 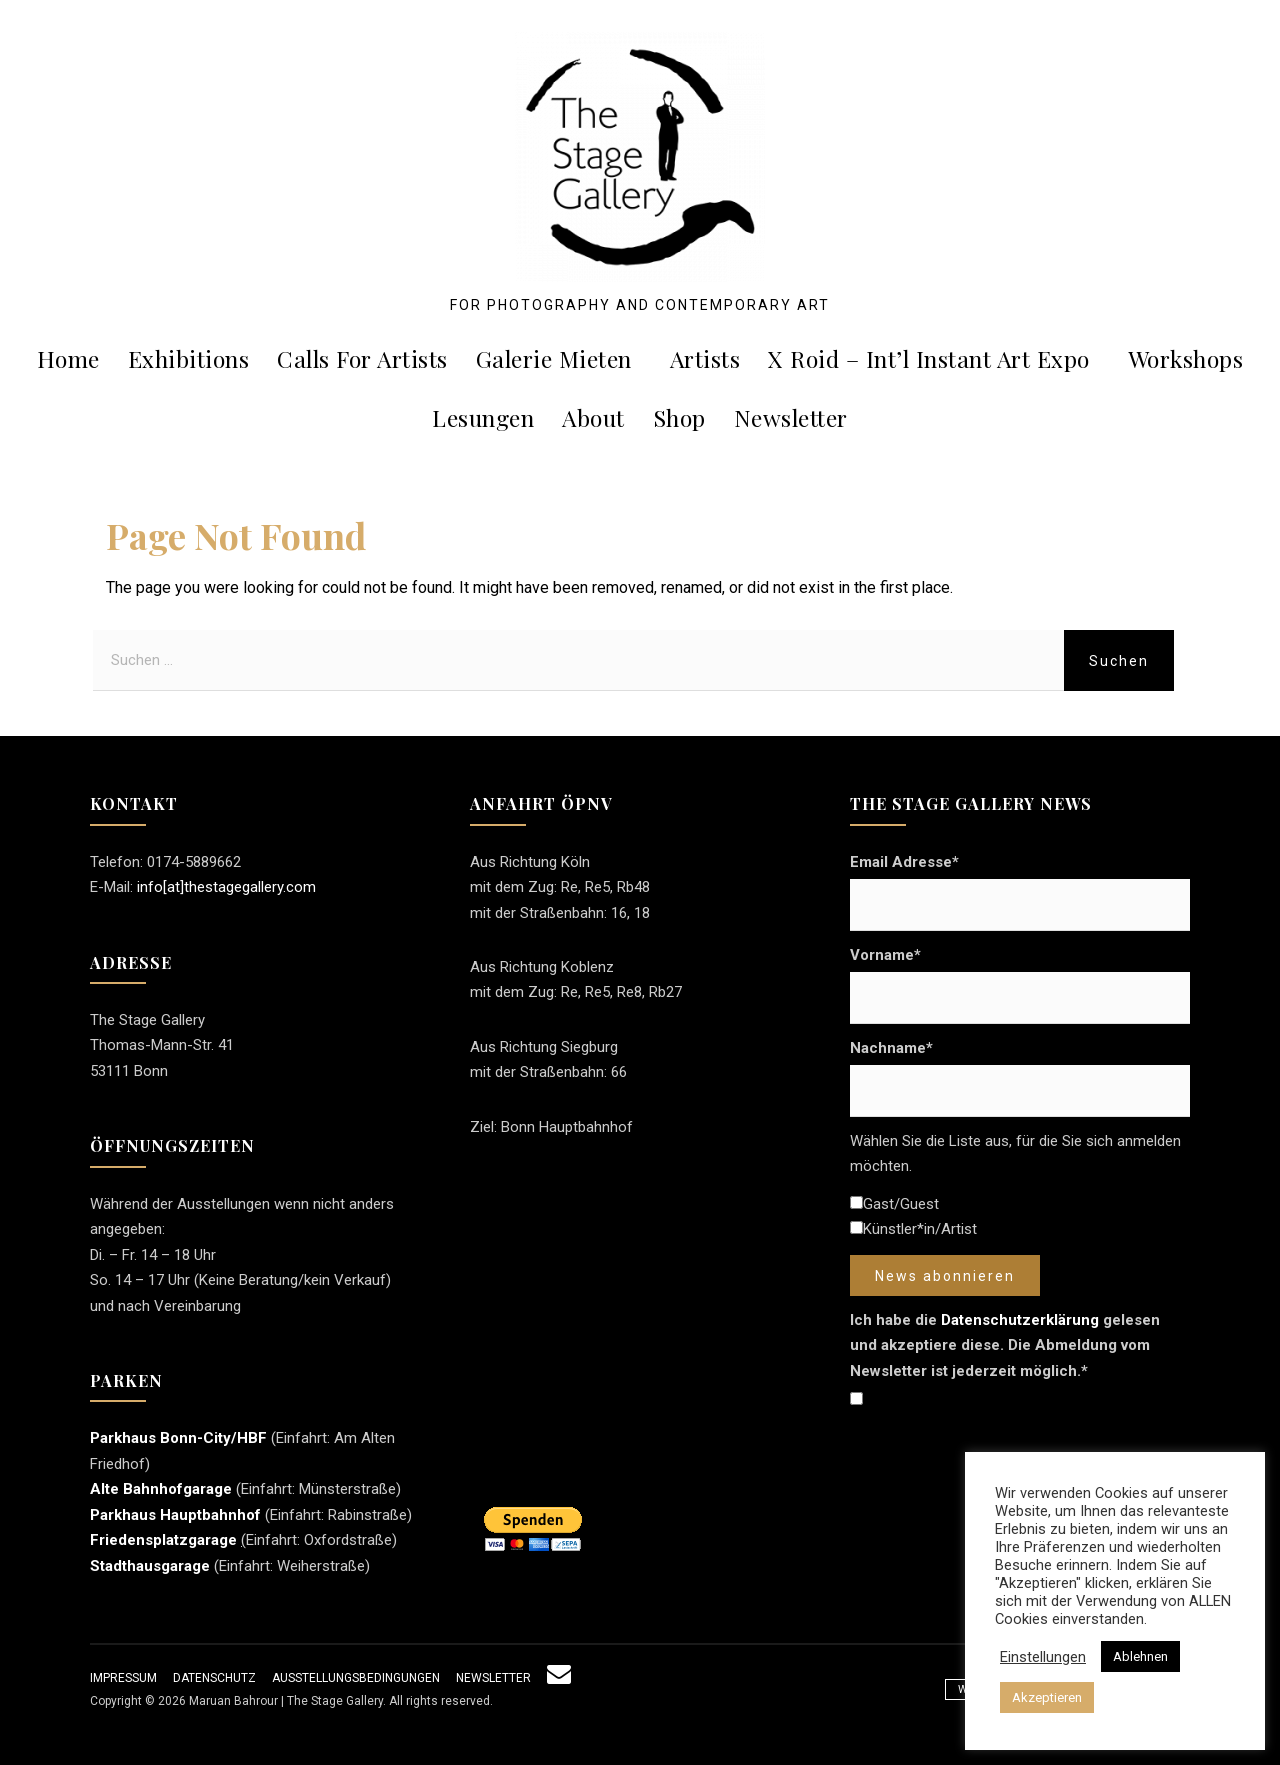 What do you see at coordinates (68, 358) in the screenshot?
I see `Home` at bounding box center [68, 358].